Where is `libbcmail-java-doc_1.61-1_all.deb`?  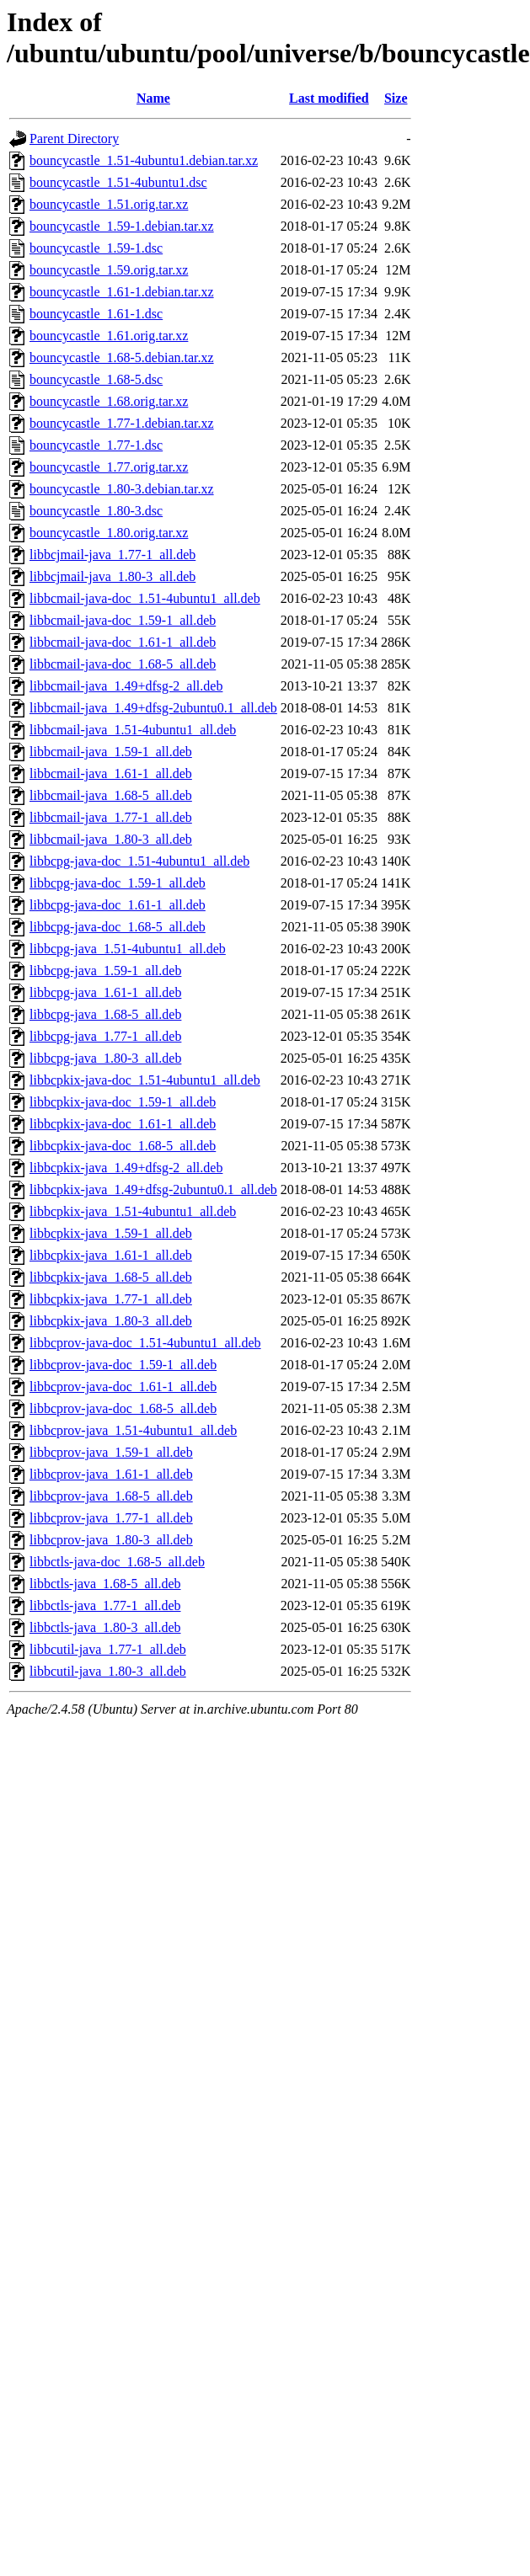
libbcmail-java-doc_1.61-1_all.deb is located at coordinates (122, 642).